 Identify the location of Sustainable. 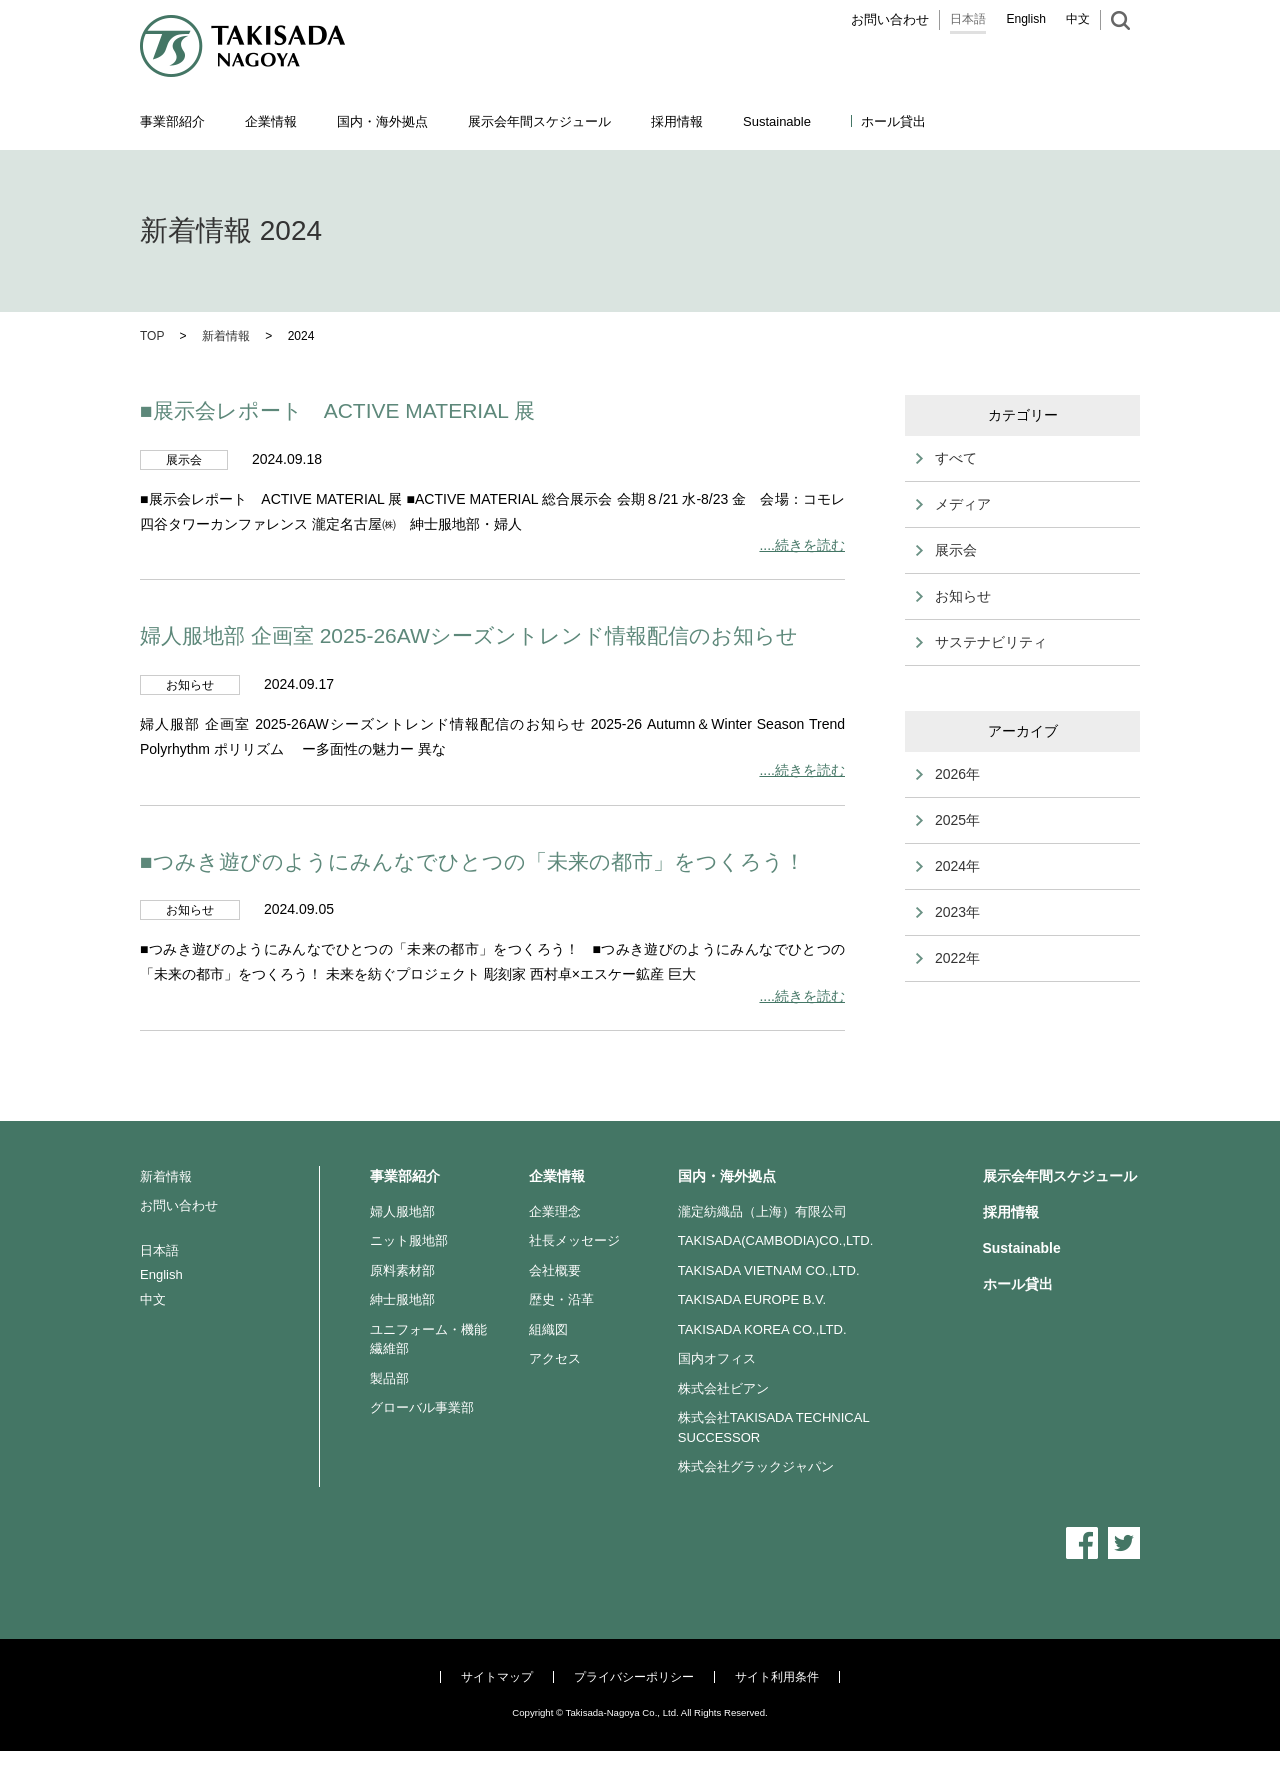
(1022, 1248).